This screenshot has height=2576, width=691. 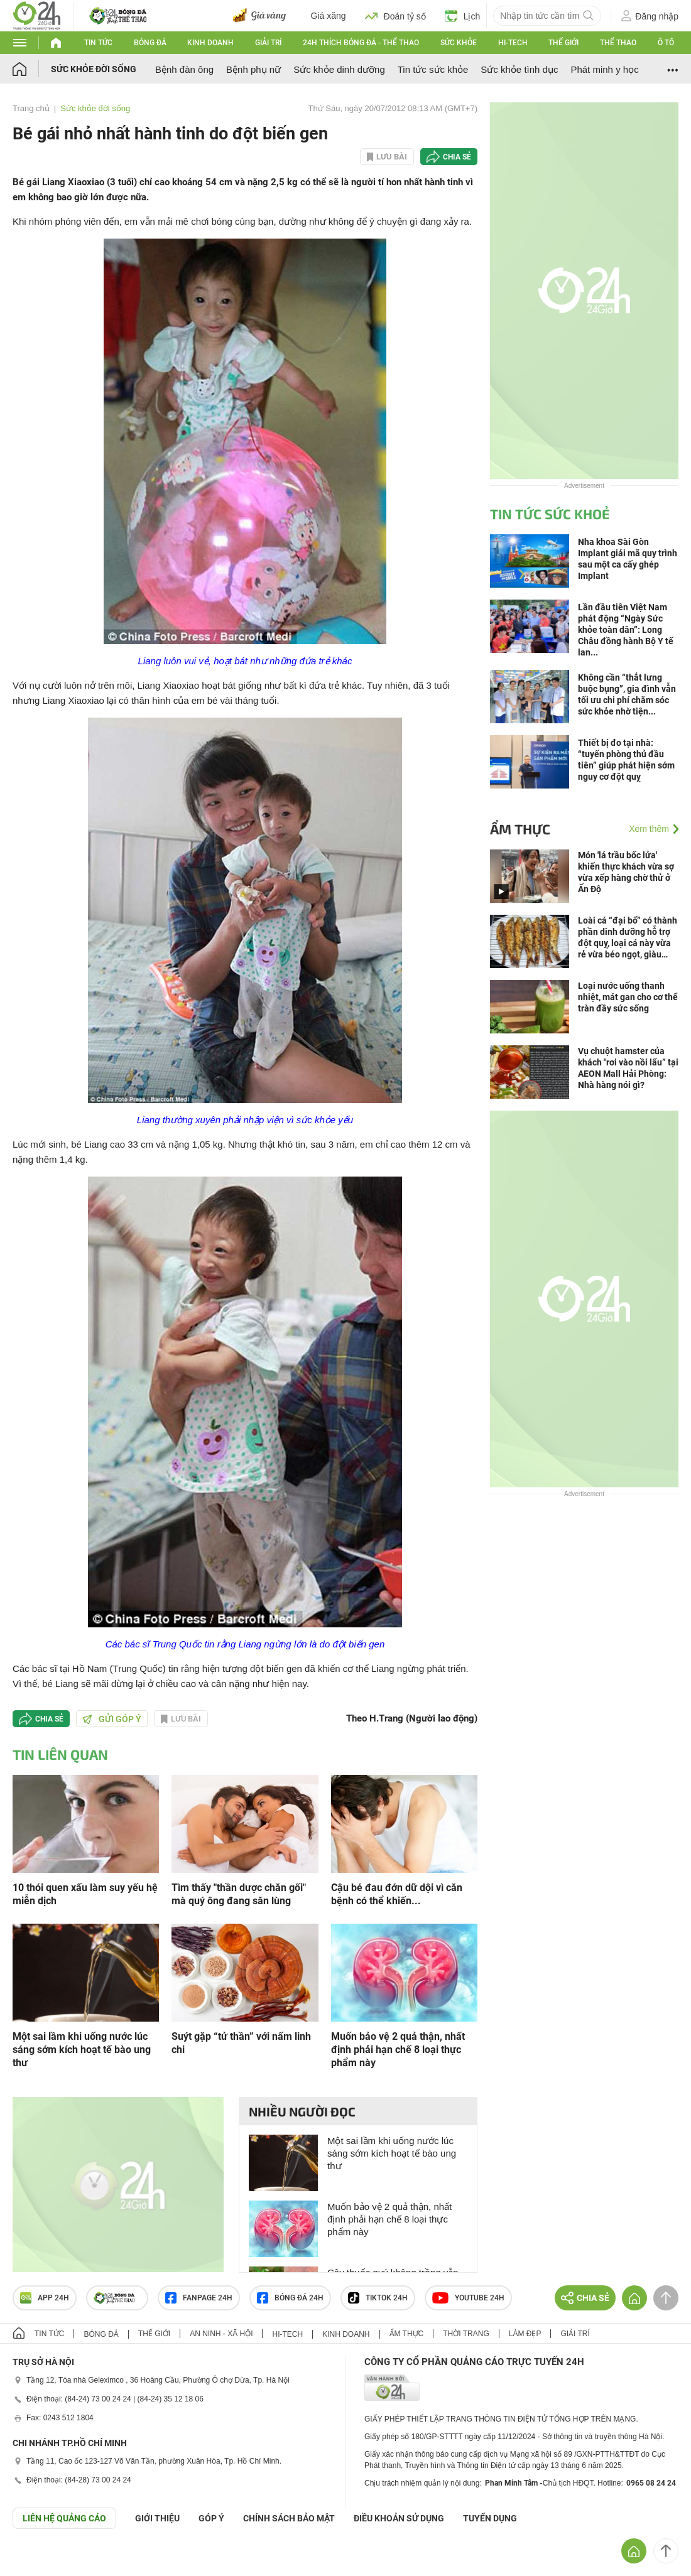 What do you see at coordinates (563, 42) in the screenshot?
I see `Thế giới` at bounding box center [563, 42].